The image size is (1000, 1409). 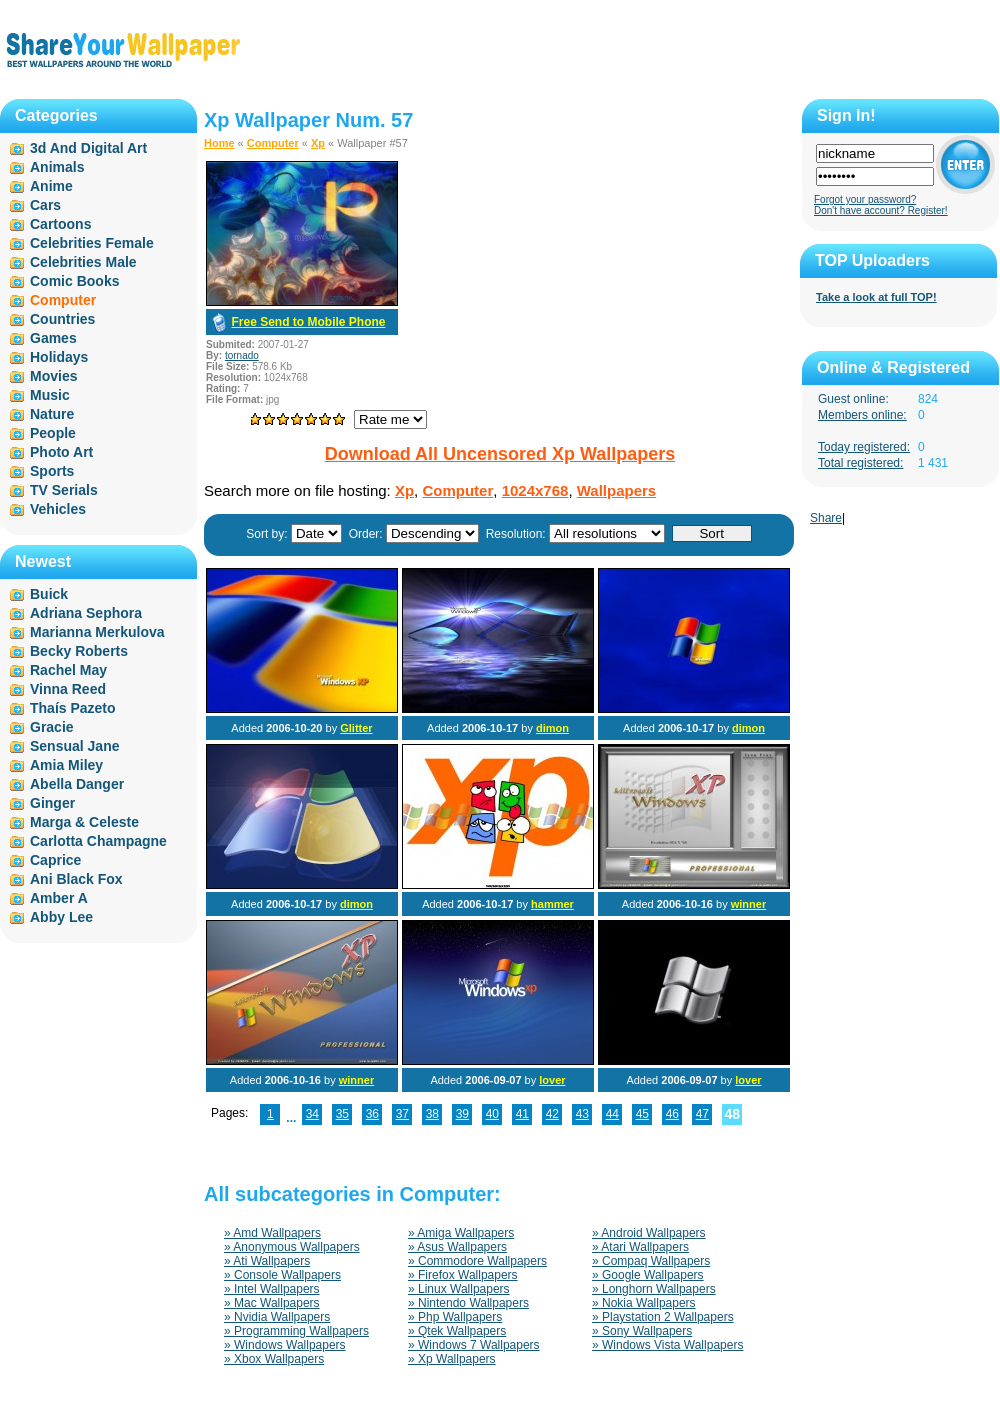 What do you see at coordinates (62, 319) in the screenshot?
I see `Countries` at bounding box center [62, 319].